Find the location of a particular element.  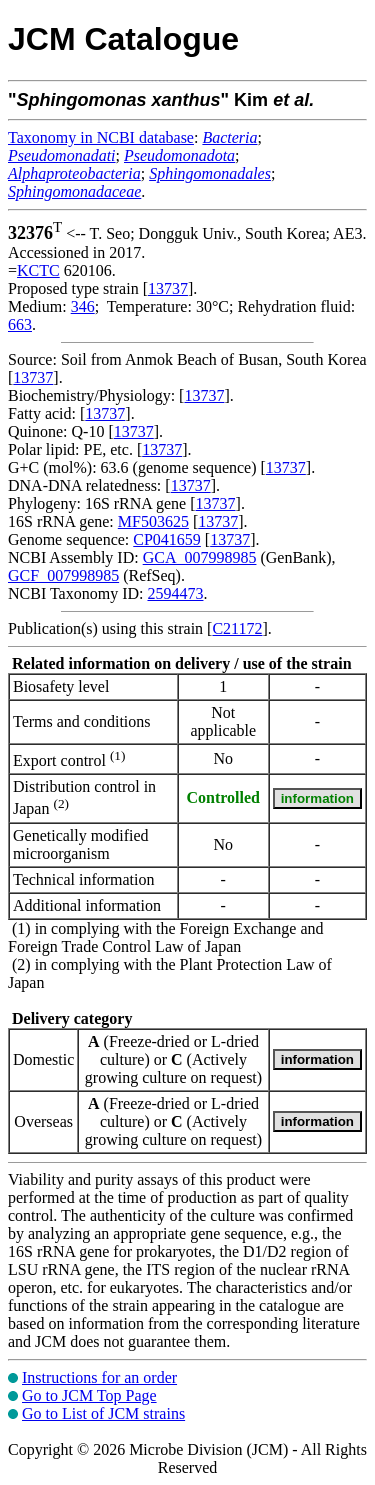

346 is located at coordinates (83, 306).